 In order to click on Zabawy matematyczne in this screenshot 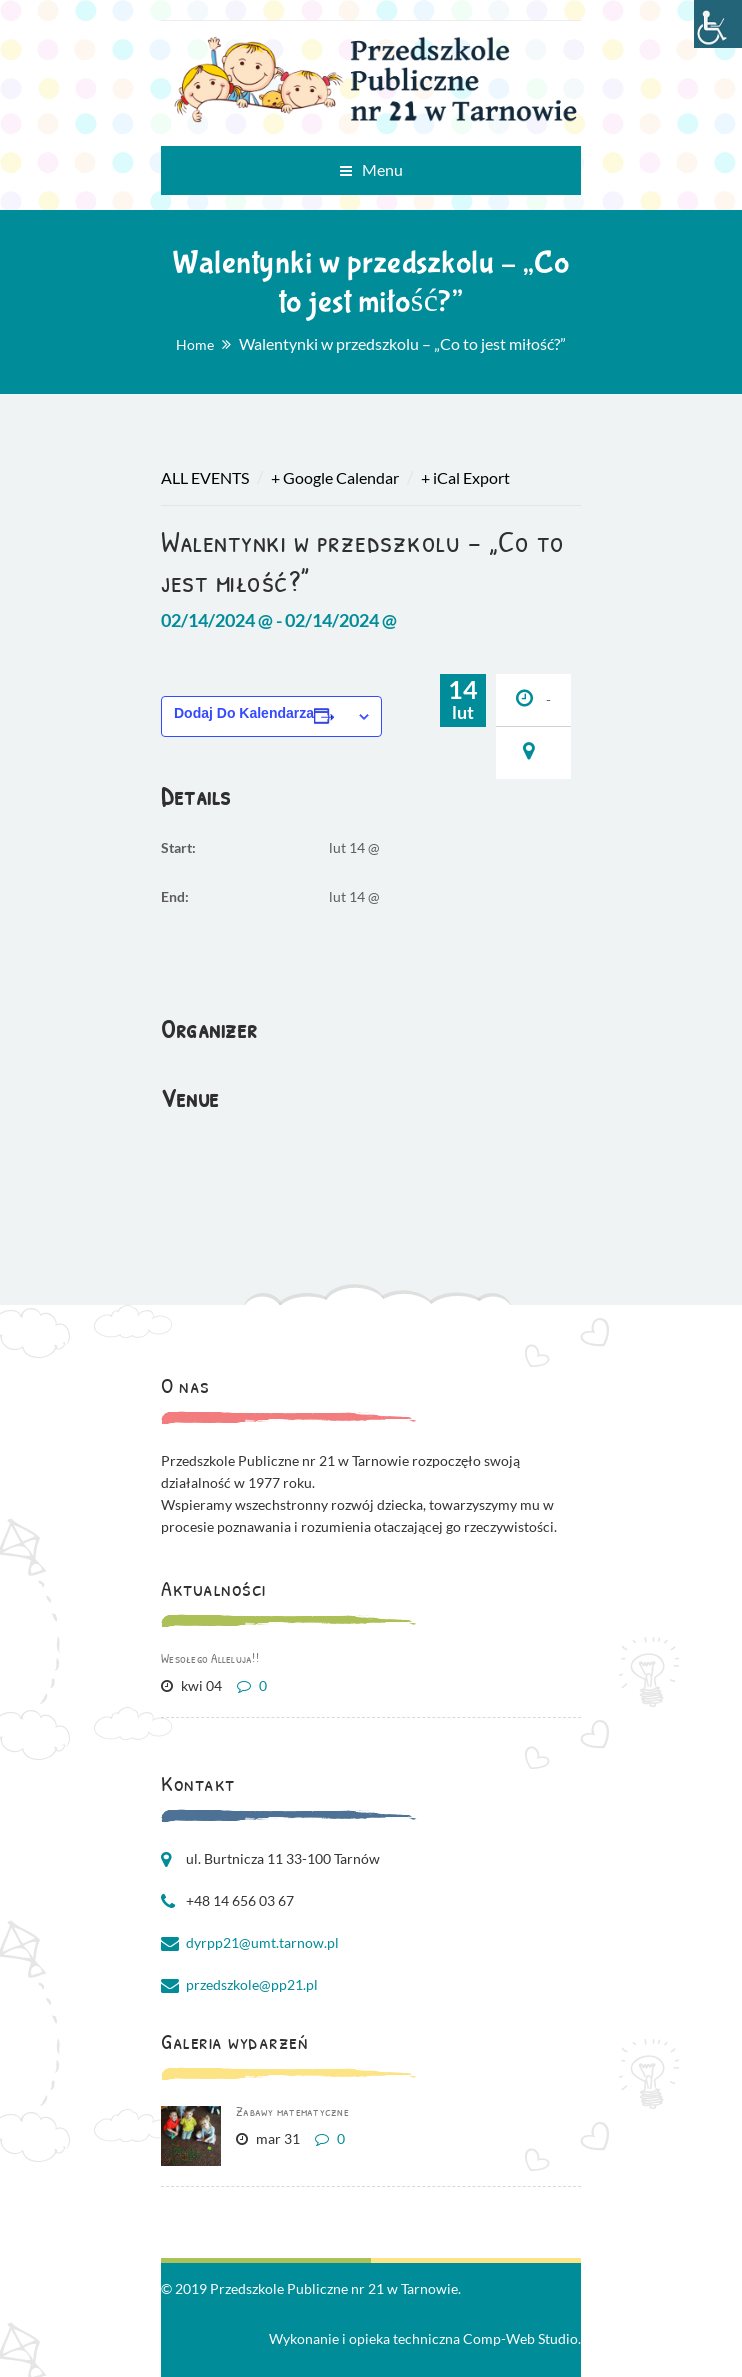, I will do `click(292, 2111)`.